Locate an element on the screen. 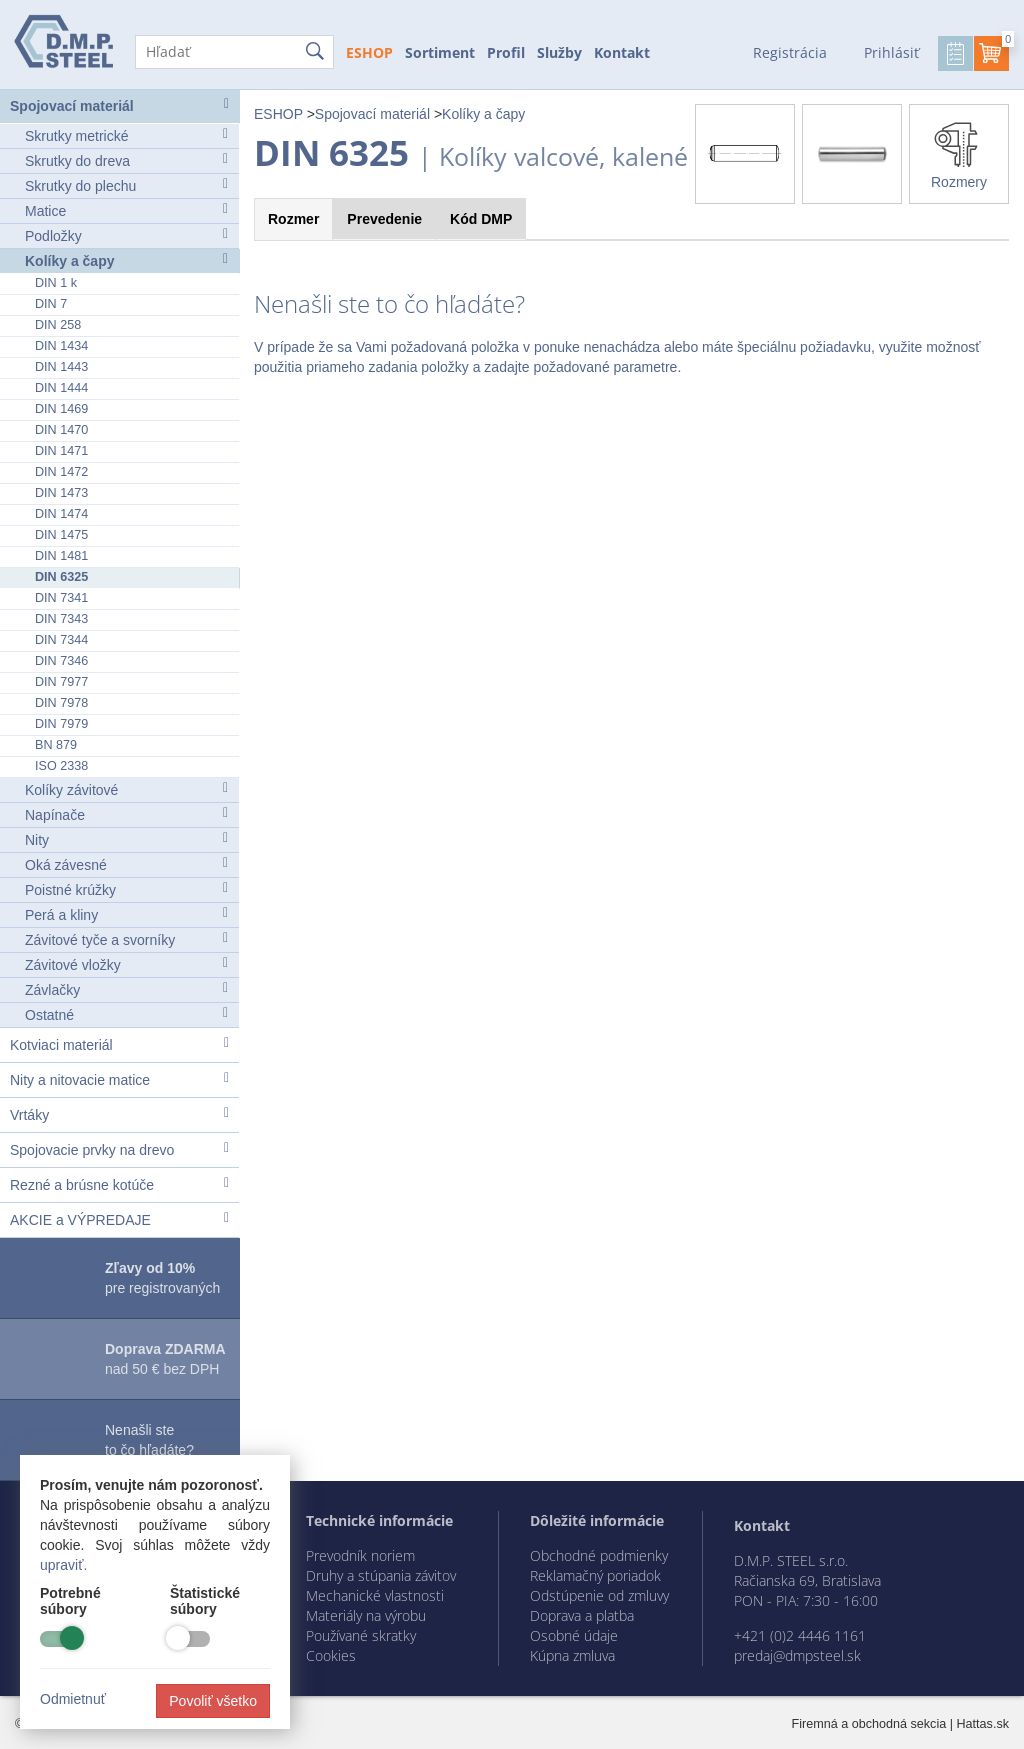  DIN 1 k is located at coordinates (56, 283).